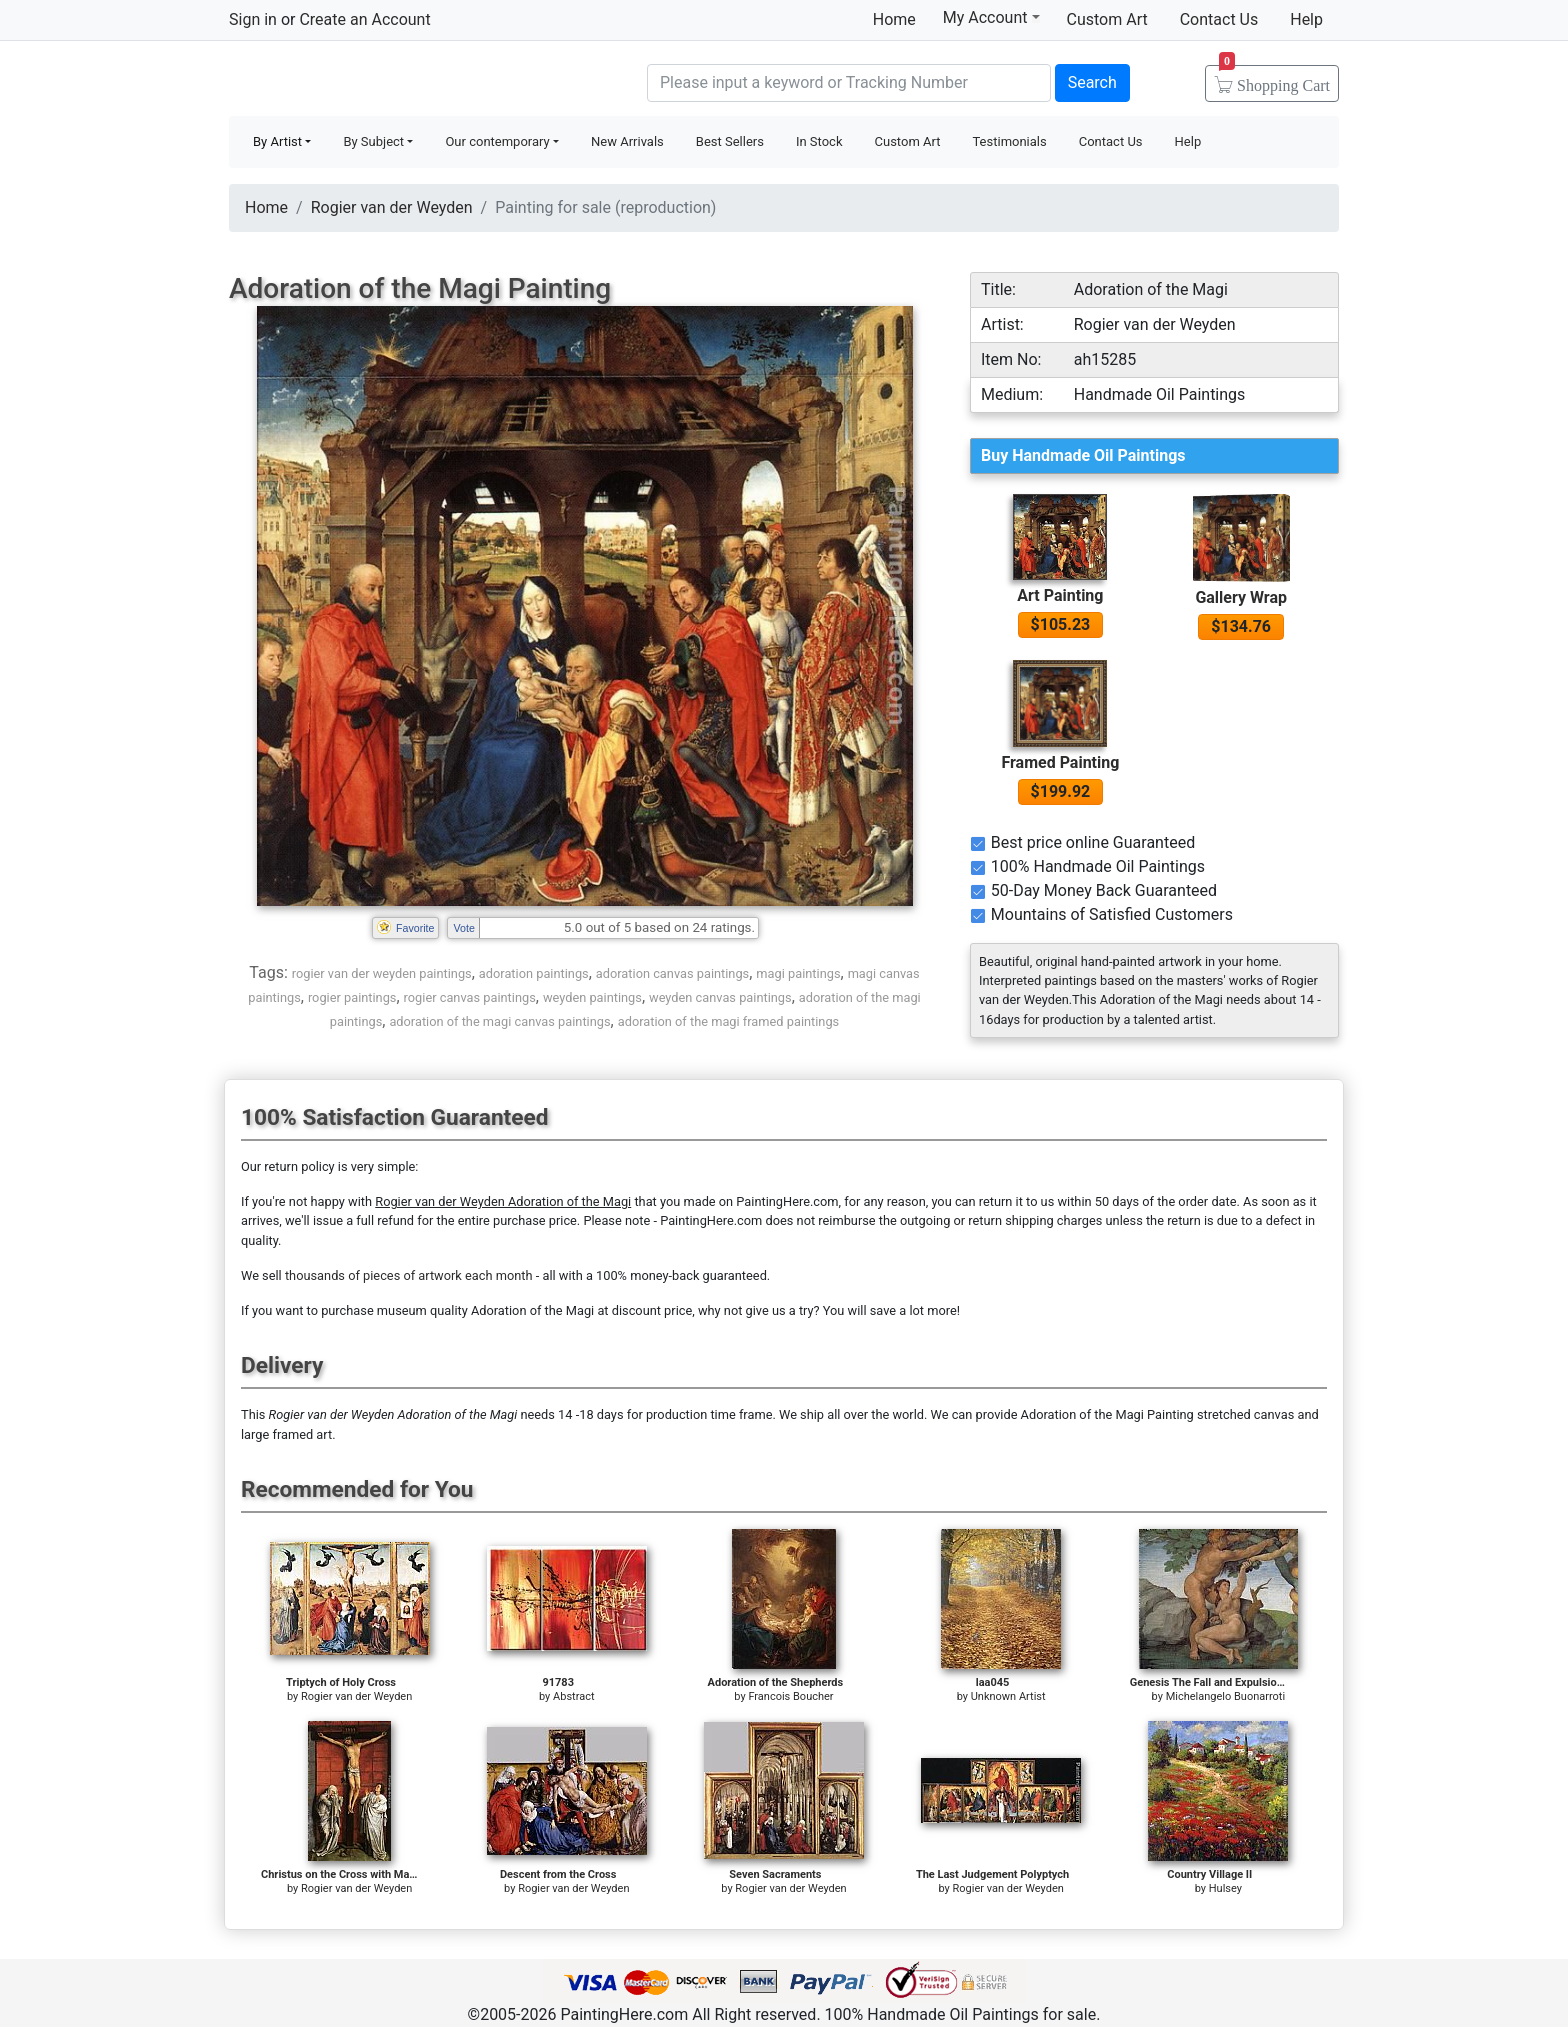  What do you see at coordinates (991, 17) in the screenshot?
I see `My Account` at bounding box center [991, 17].